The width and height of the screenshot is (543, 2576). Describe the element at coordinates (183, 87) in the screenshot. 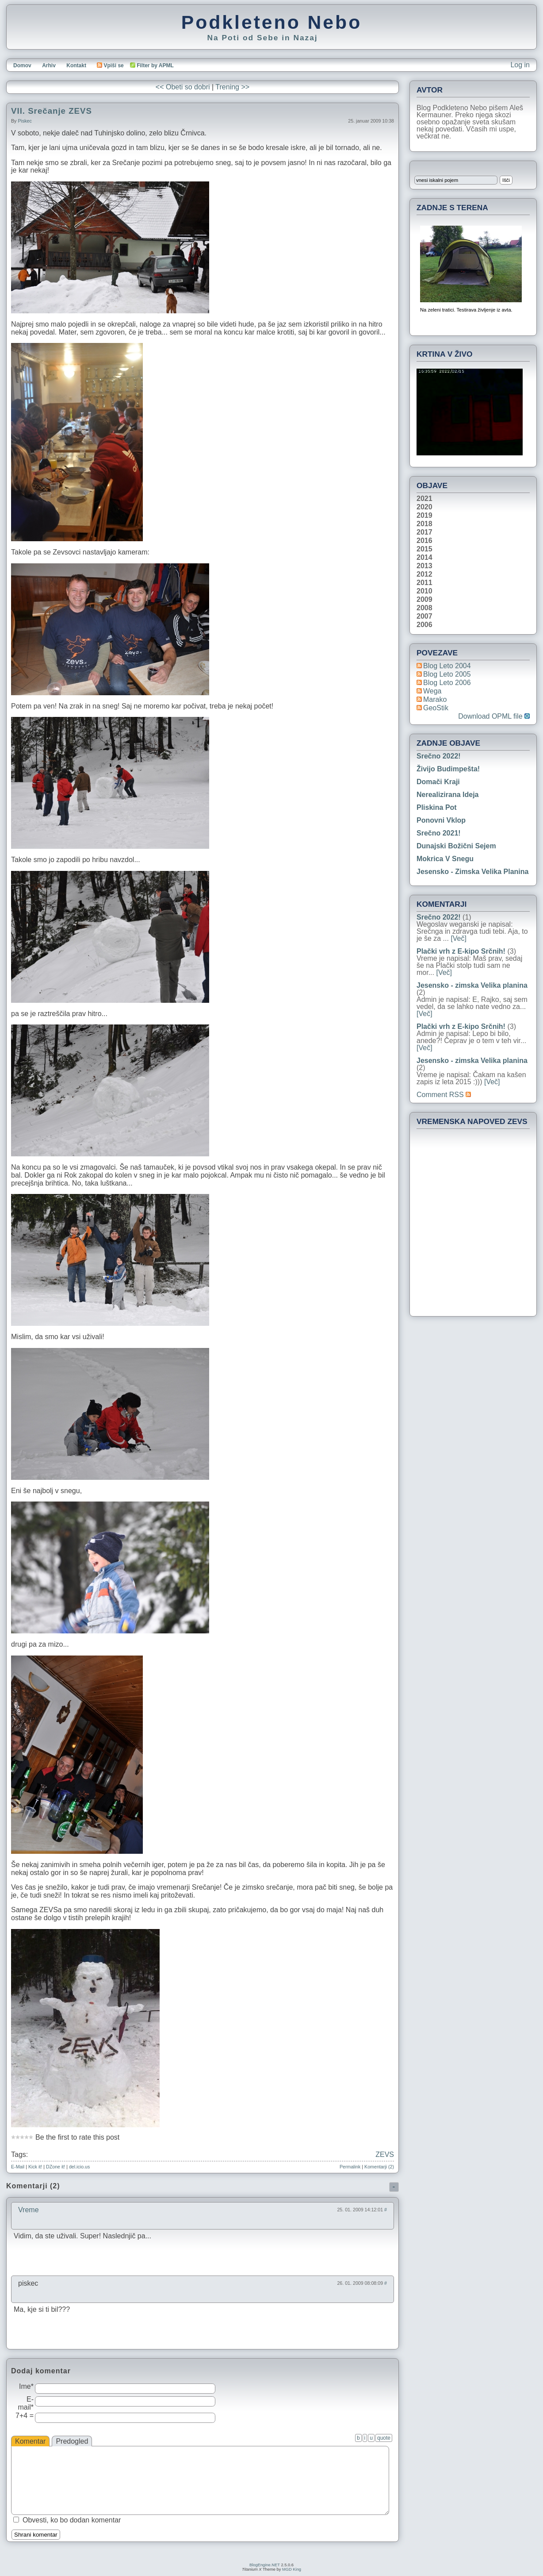

I see `<< Obeti so dobri` at that location.